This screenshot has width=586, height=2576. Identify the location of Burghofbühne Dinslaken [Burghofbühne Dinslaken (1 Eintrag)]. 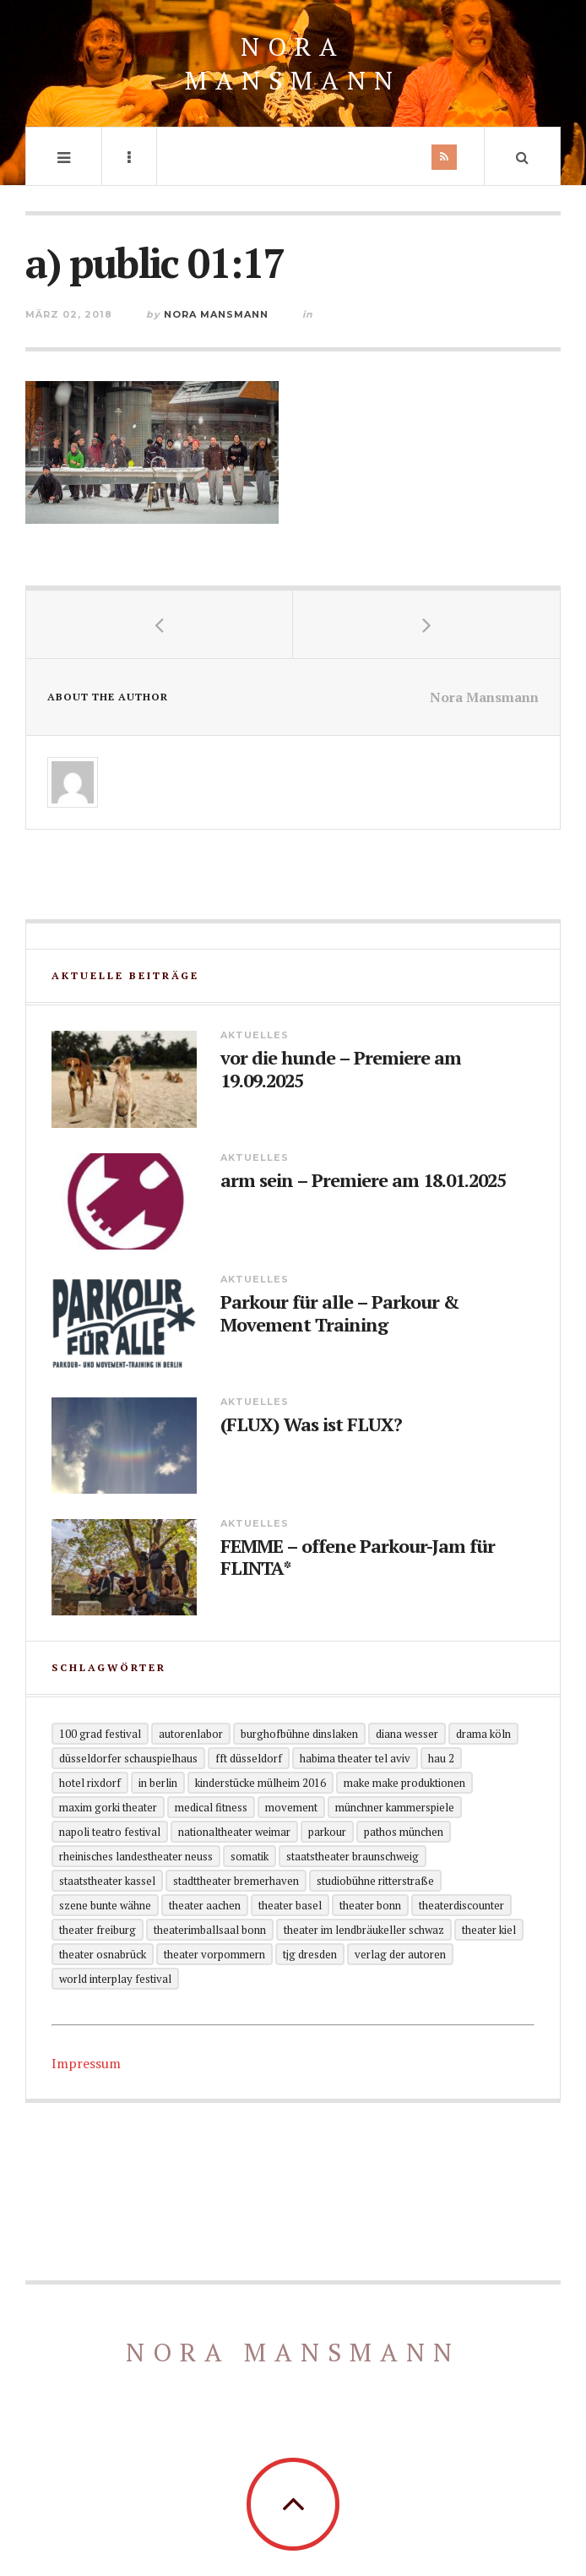
(299, 1733).